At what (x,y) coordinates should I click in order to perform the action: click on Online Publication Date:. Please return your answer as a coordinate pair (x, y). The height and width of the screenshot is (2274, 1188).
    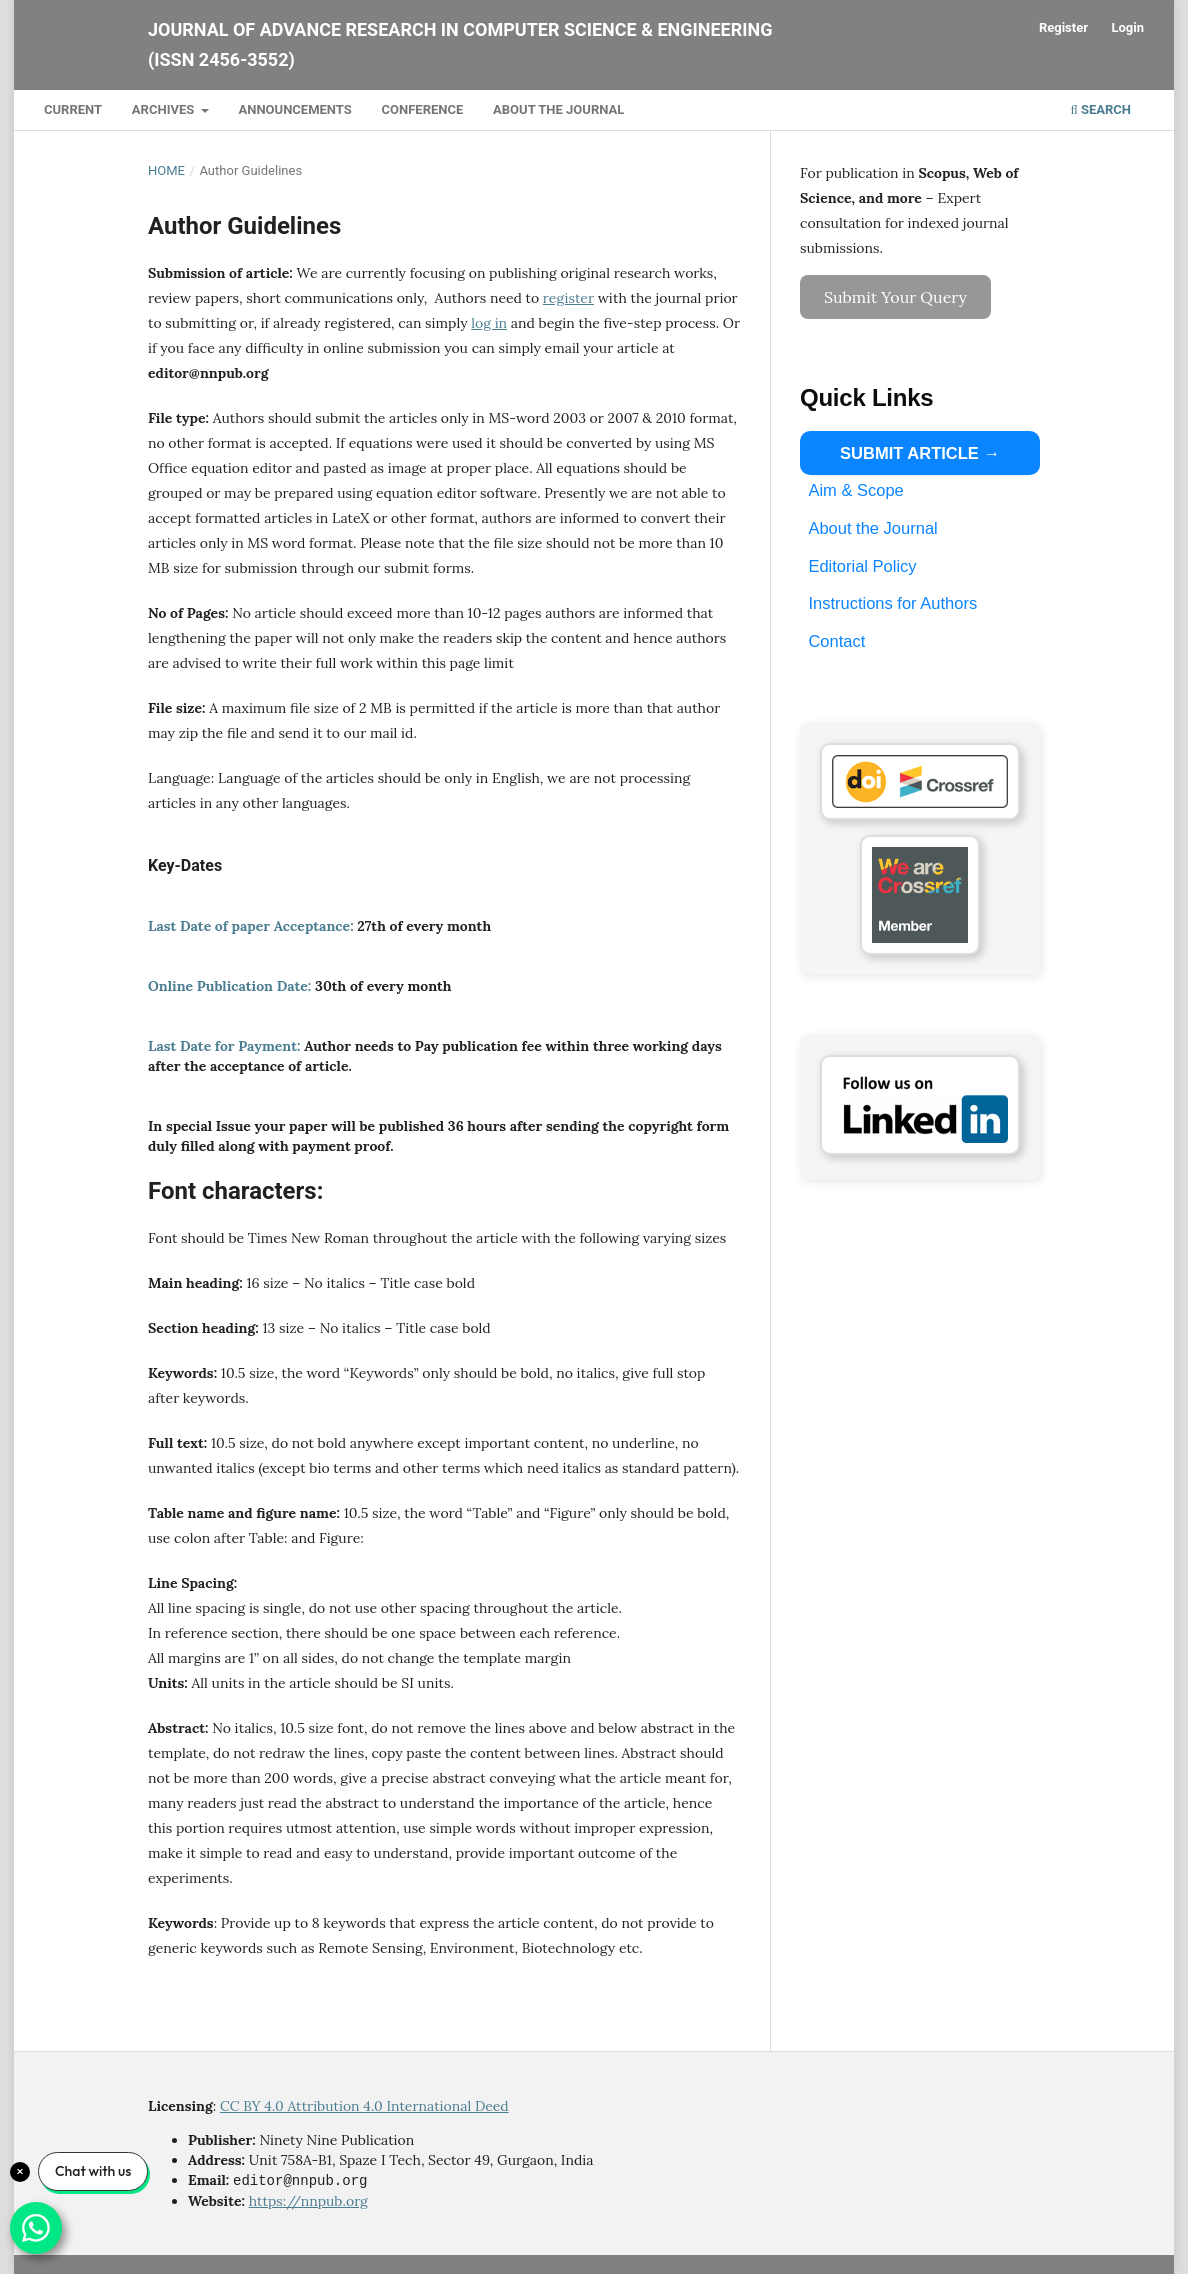
    Looking at the image, I should click on (229, 986).